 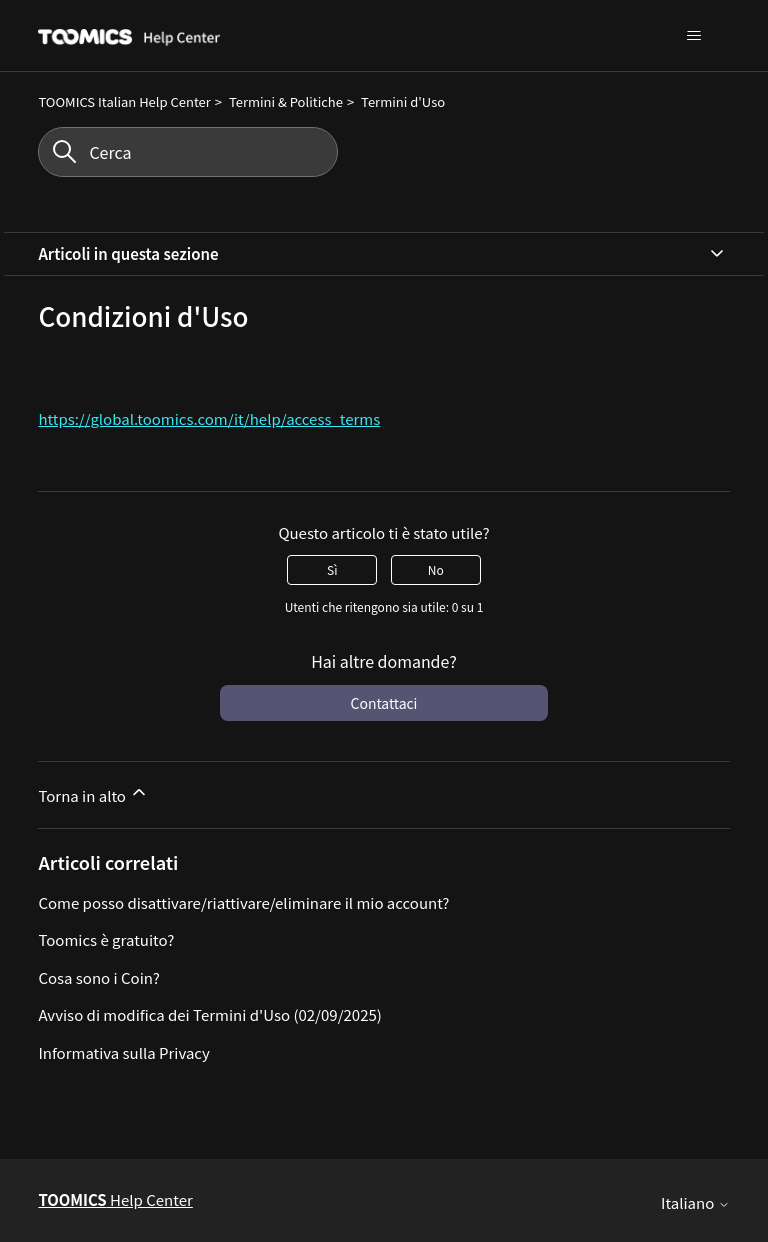 What do you see at coordinates (93, 794) in the screenshot?
I see `Torna in alto` at bounding box center [93, 794].